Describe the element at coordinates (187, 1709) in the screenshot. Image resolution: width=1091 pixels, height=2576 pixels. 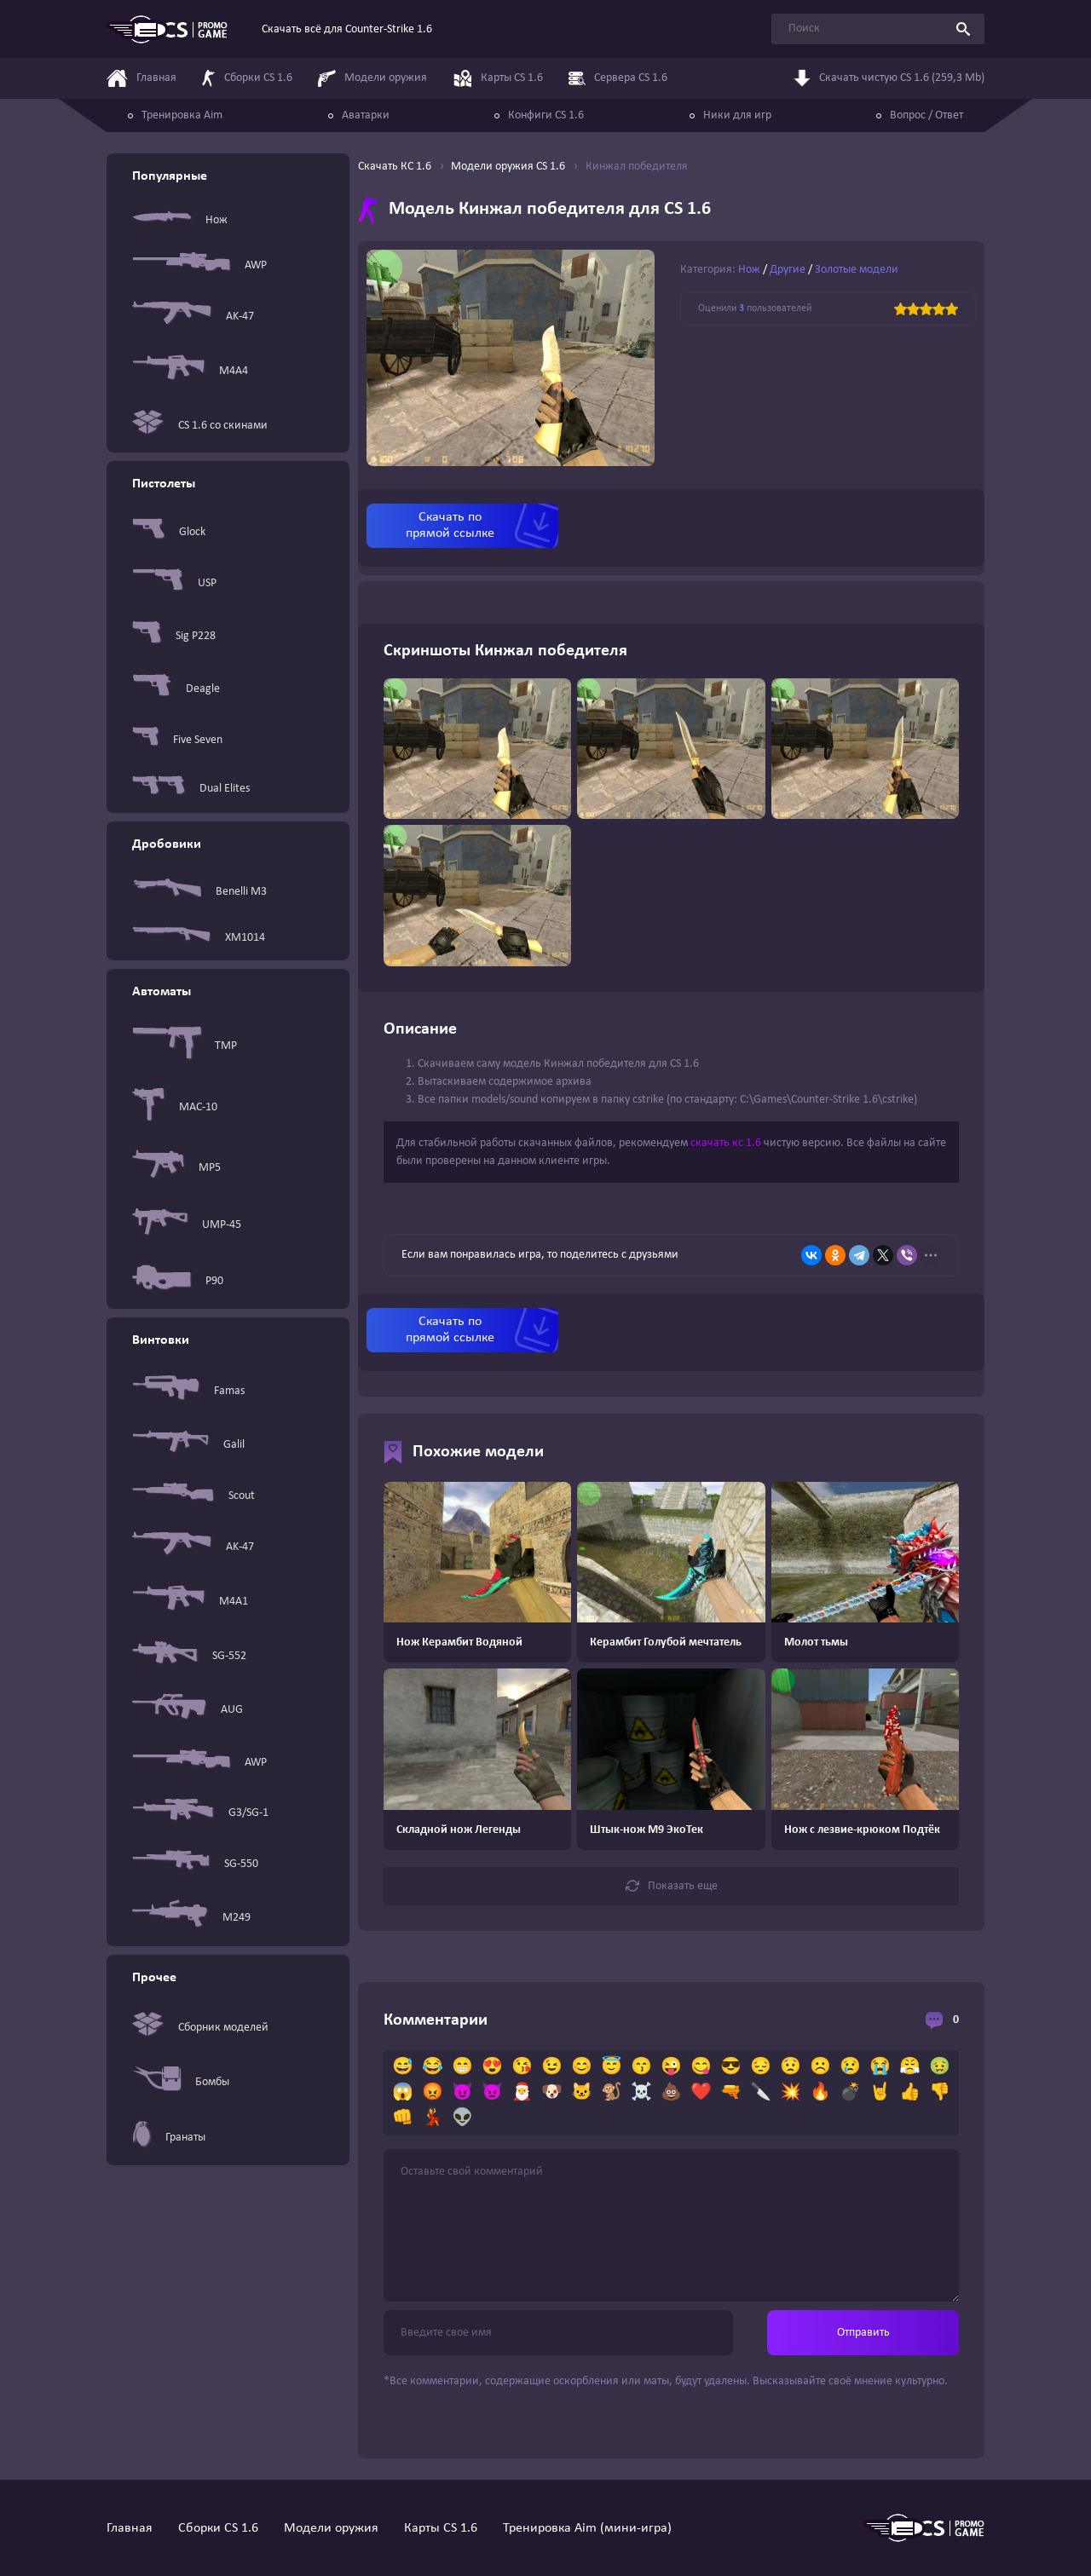
I see `AUG` at that location.